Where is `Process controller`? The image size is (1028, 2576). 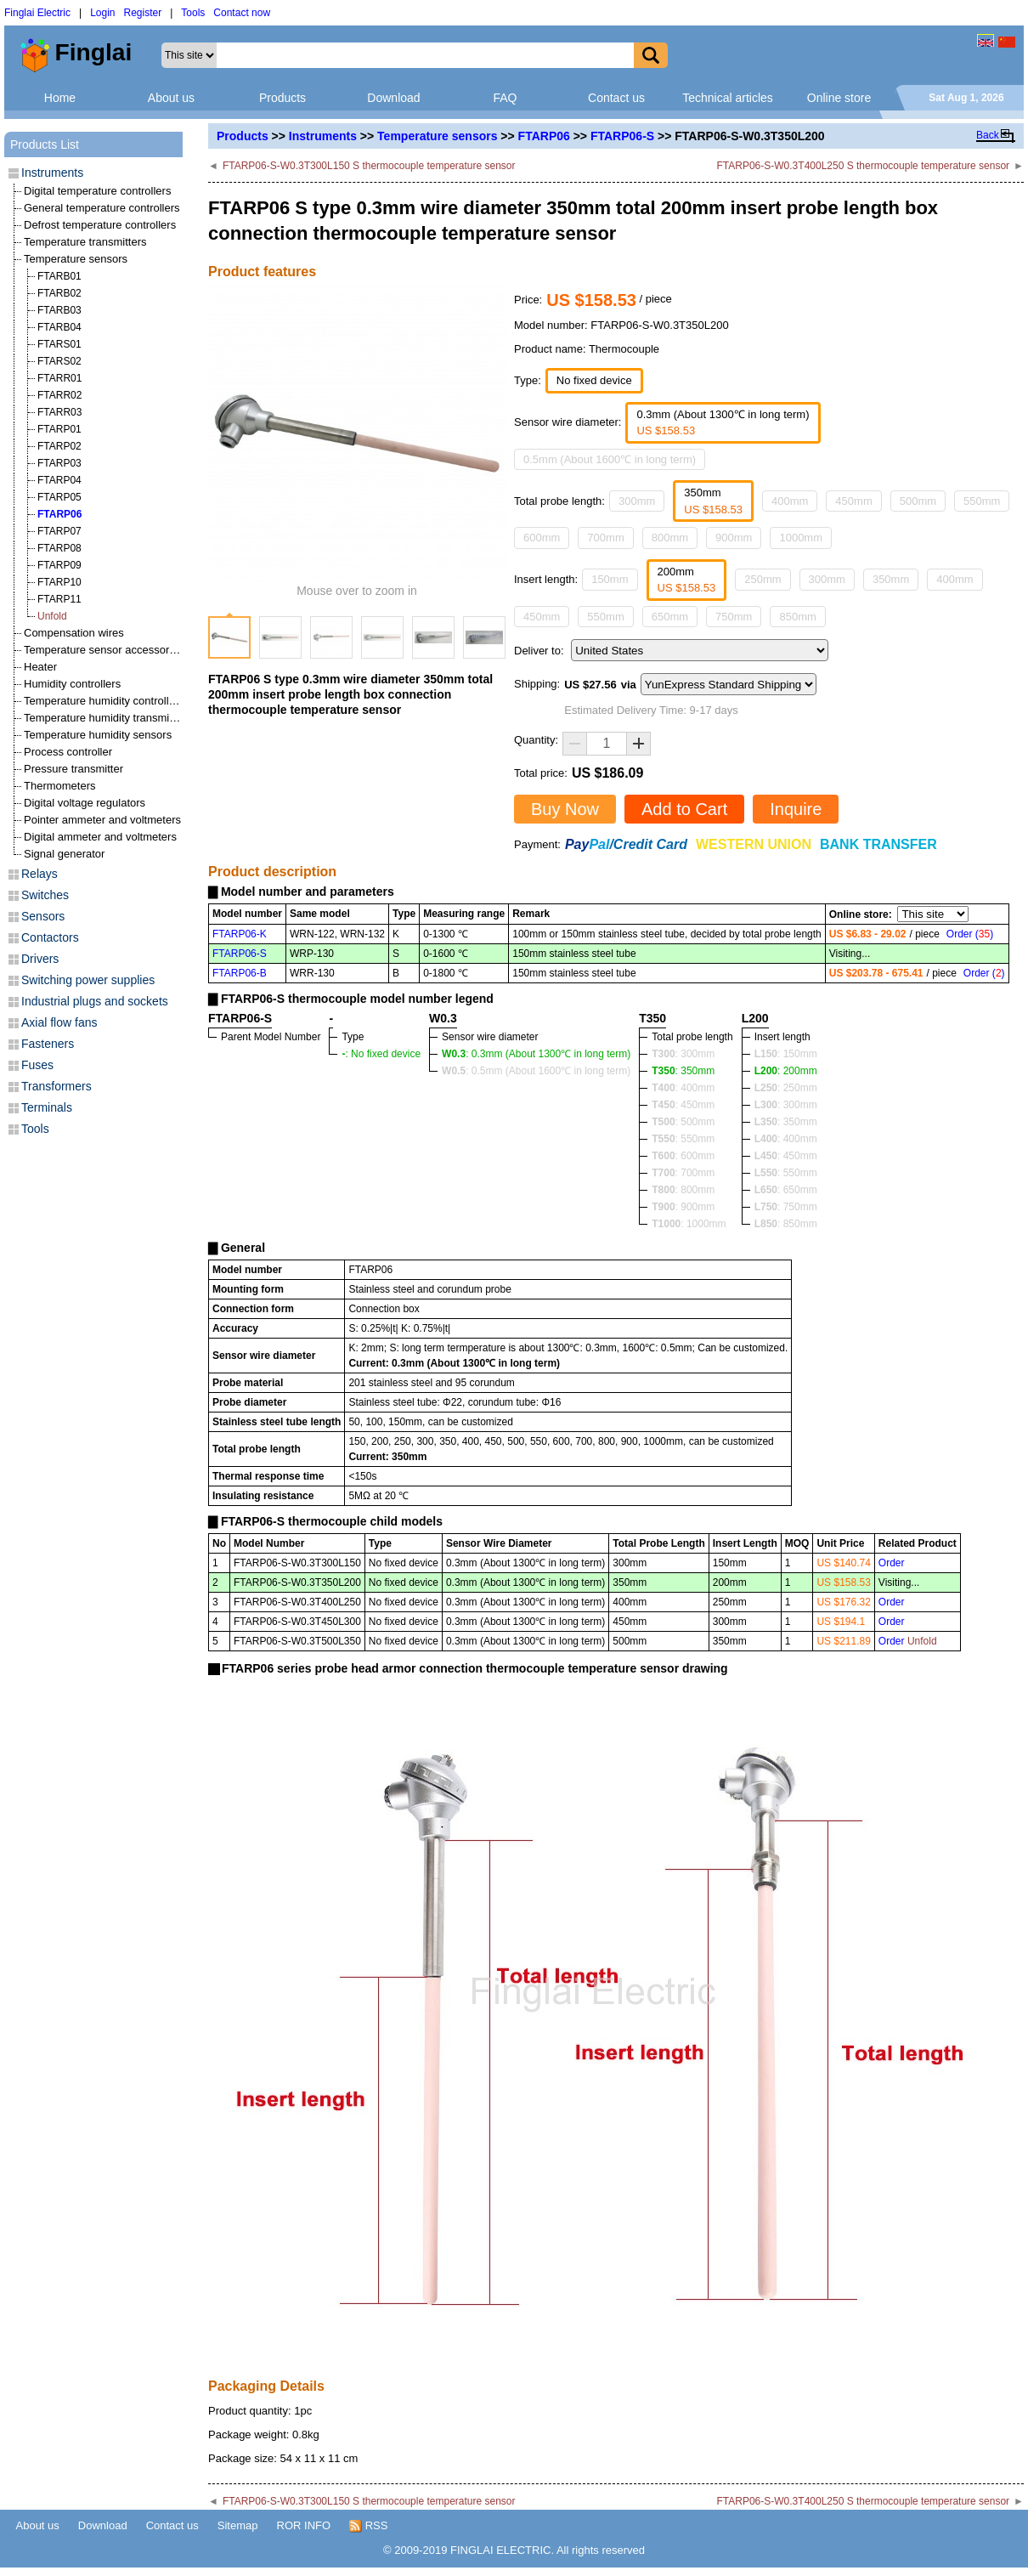 Process controller is located at coordinates (68, 751).